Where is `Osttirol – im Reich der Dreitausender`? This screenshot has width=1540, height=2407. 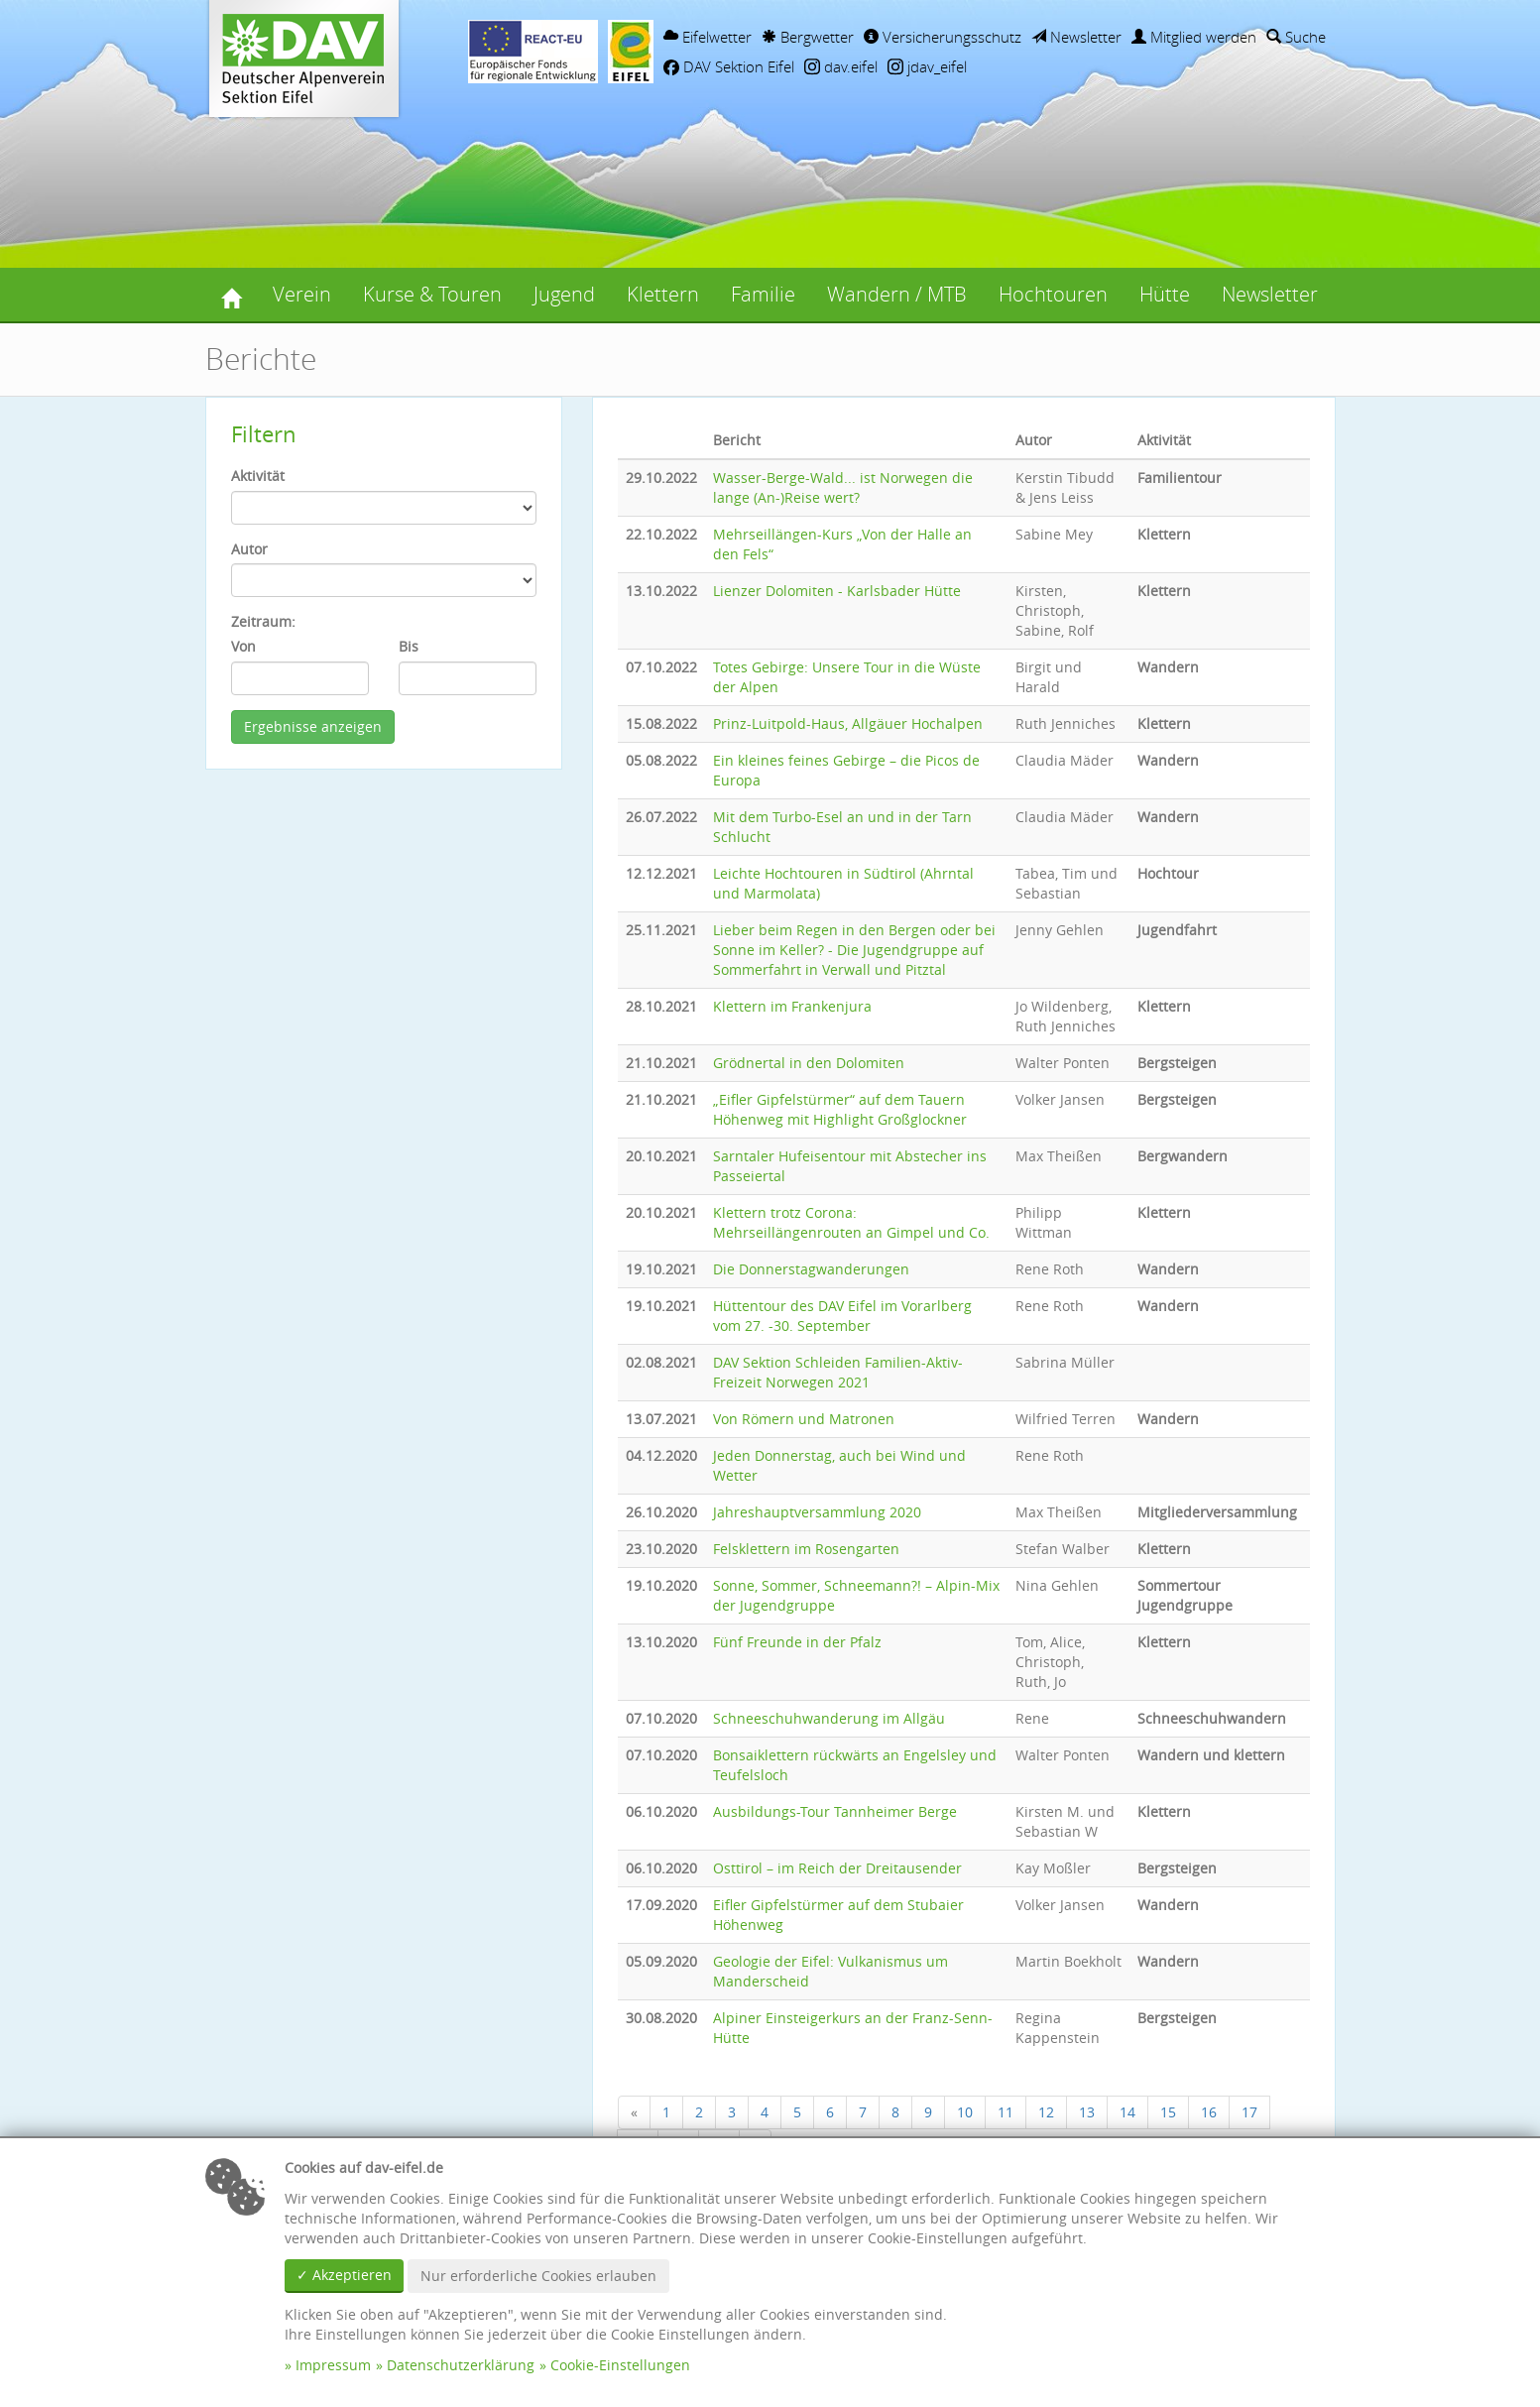
Osttirol – im Reich der Dreitausender is located at coordinates (837, 1868).